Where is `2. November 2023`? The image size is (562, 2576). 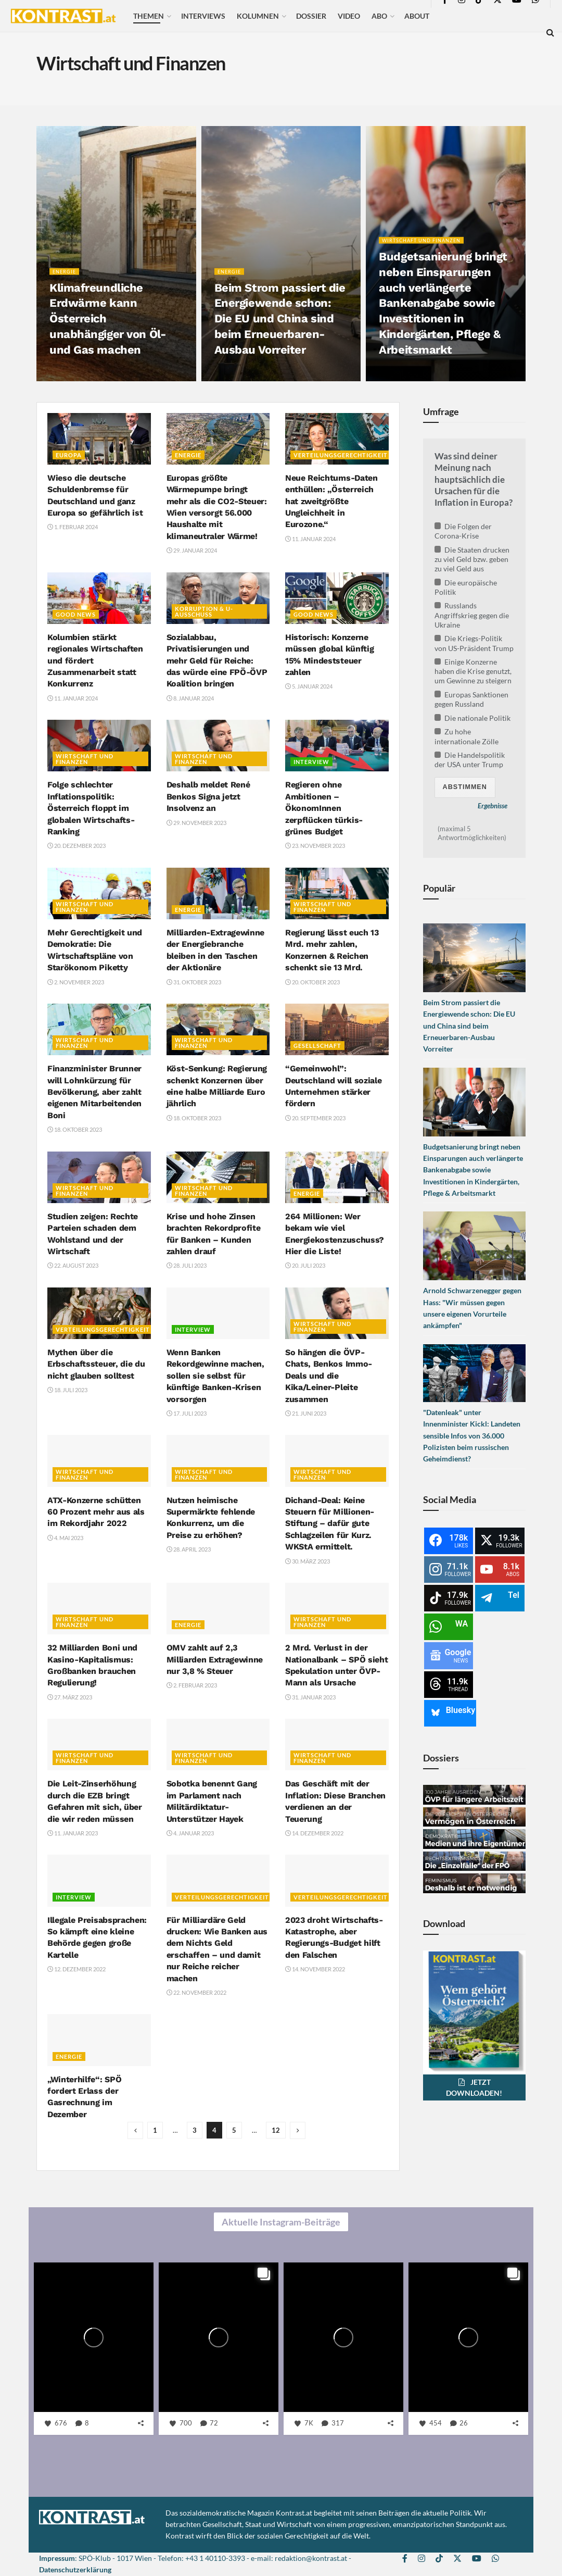
2. November 2023 is located at coordinates (75, 982).